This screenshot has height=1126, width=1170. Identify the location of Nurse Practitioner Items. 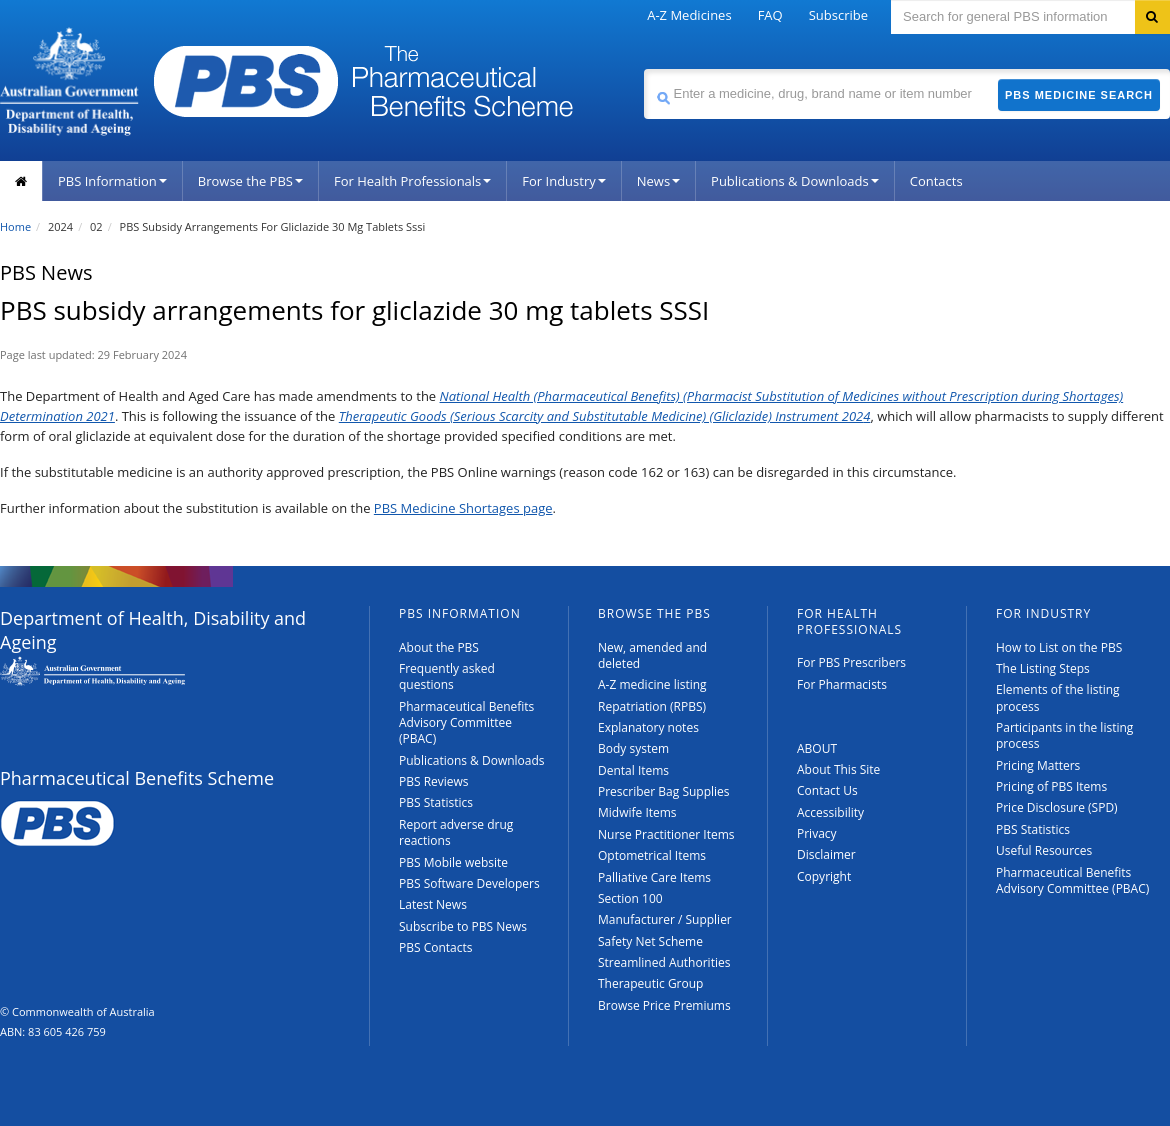
(666, 834).